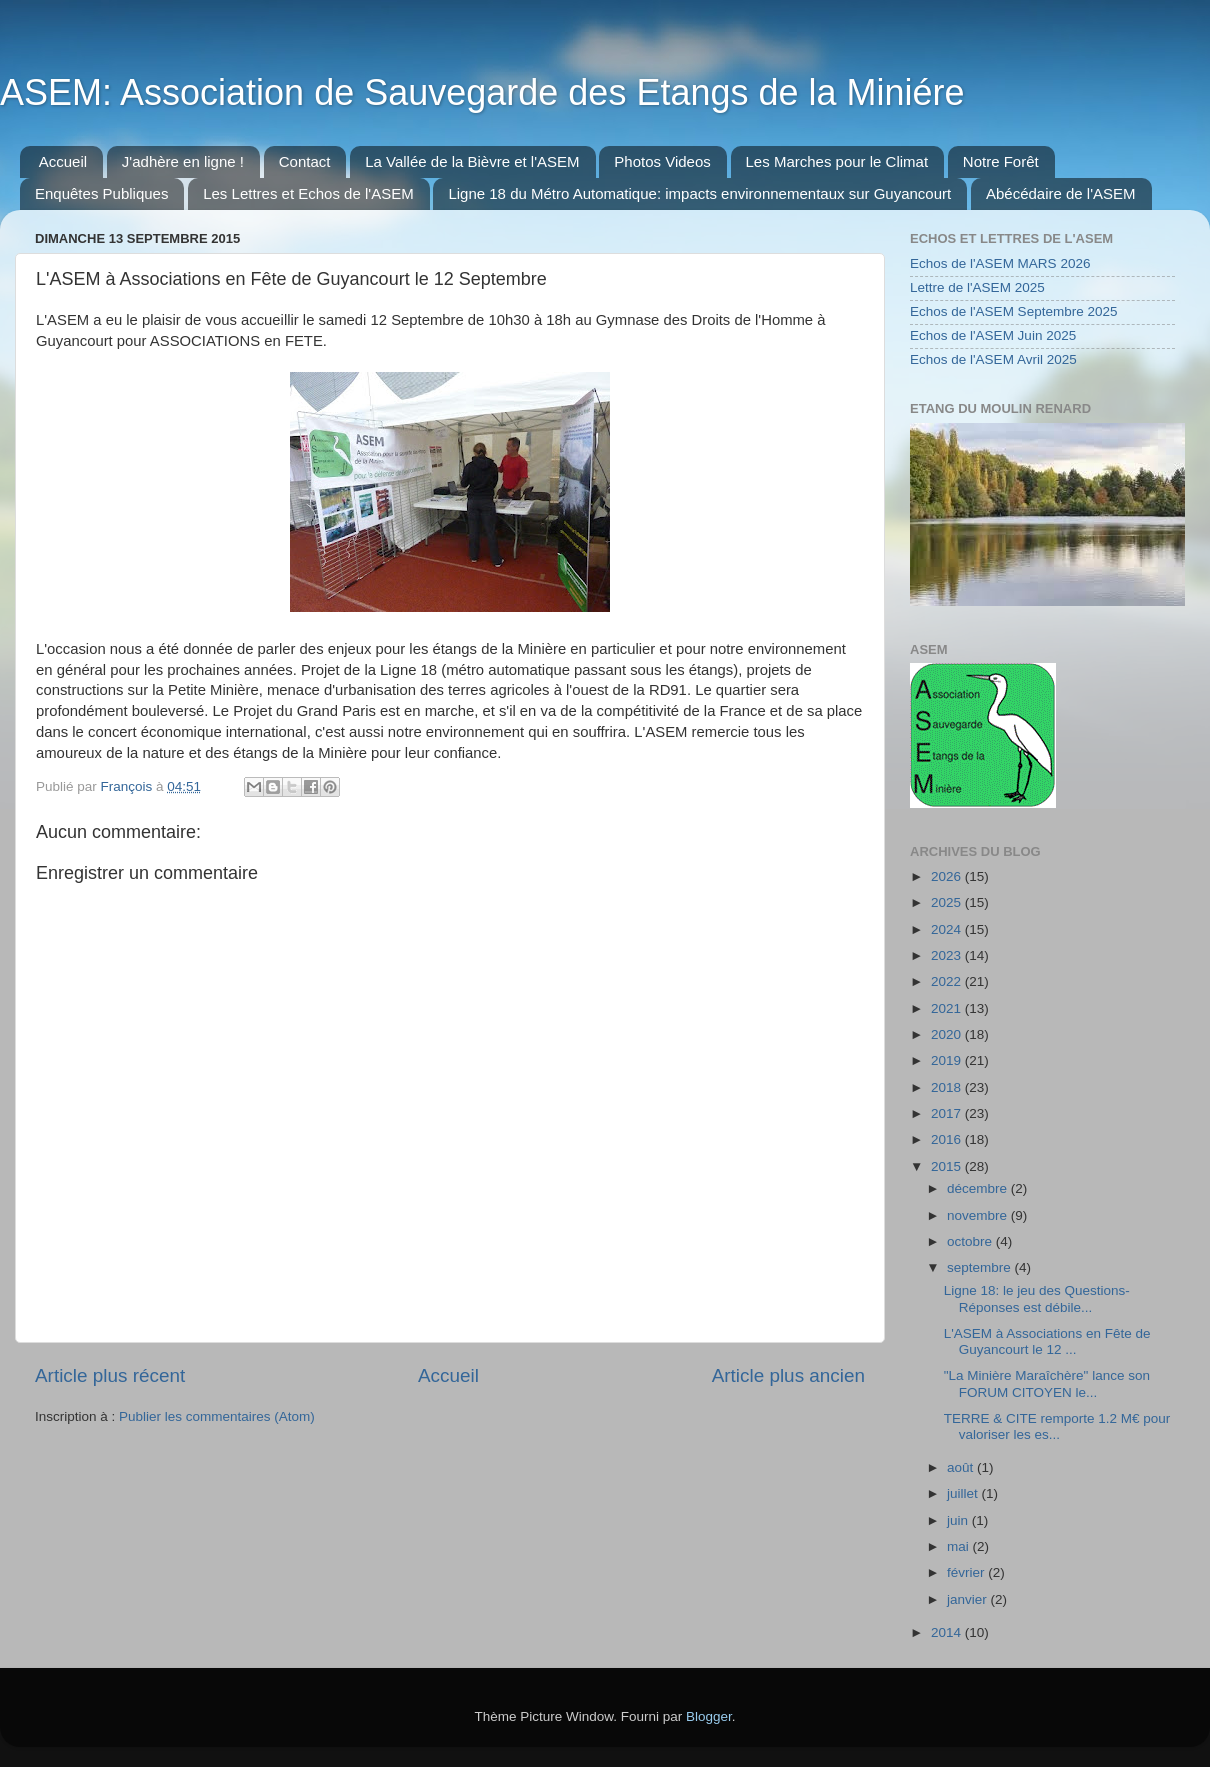 The image size is (1210, 1767). What do you see at coordinates (472, 161) in the screenshot?
I see `La Vallée de la Bièvre et l'ASEM` at bounding box center [472, 161].